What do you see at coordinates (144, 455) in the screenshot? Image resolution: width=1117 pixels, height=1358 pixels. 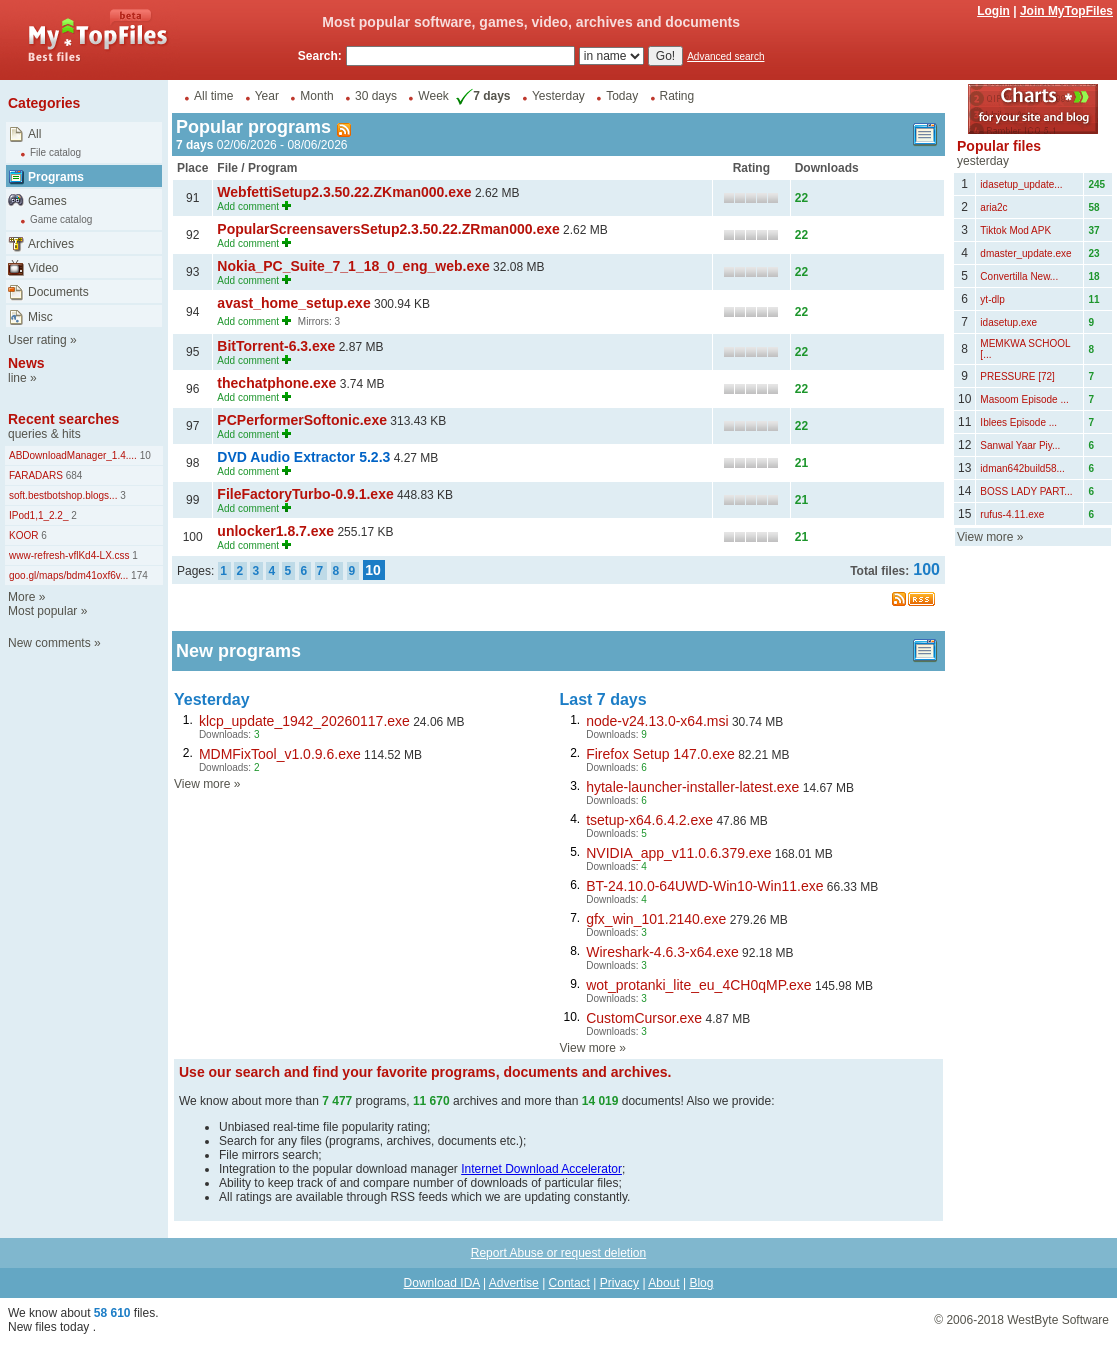 I see `10` at bounding box center [144, 455].